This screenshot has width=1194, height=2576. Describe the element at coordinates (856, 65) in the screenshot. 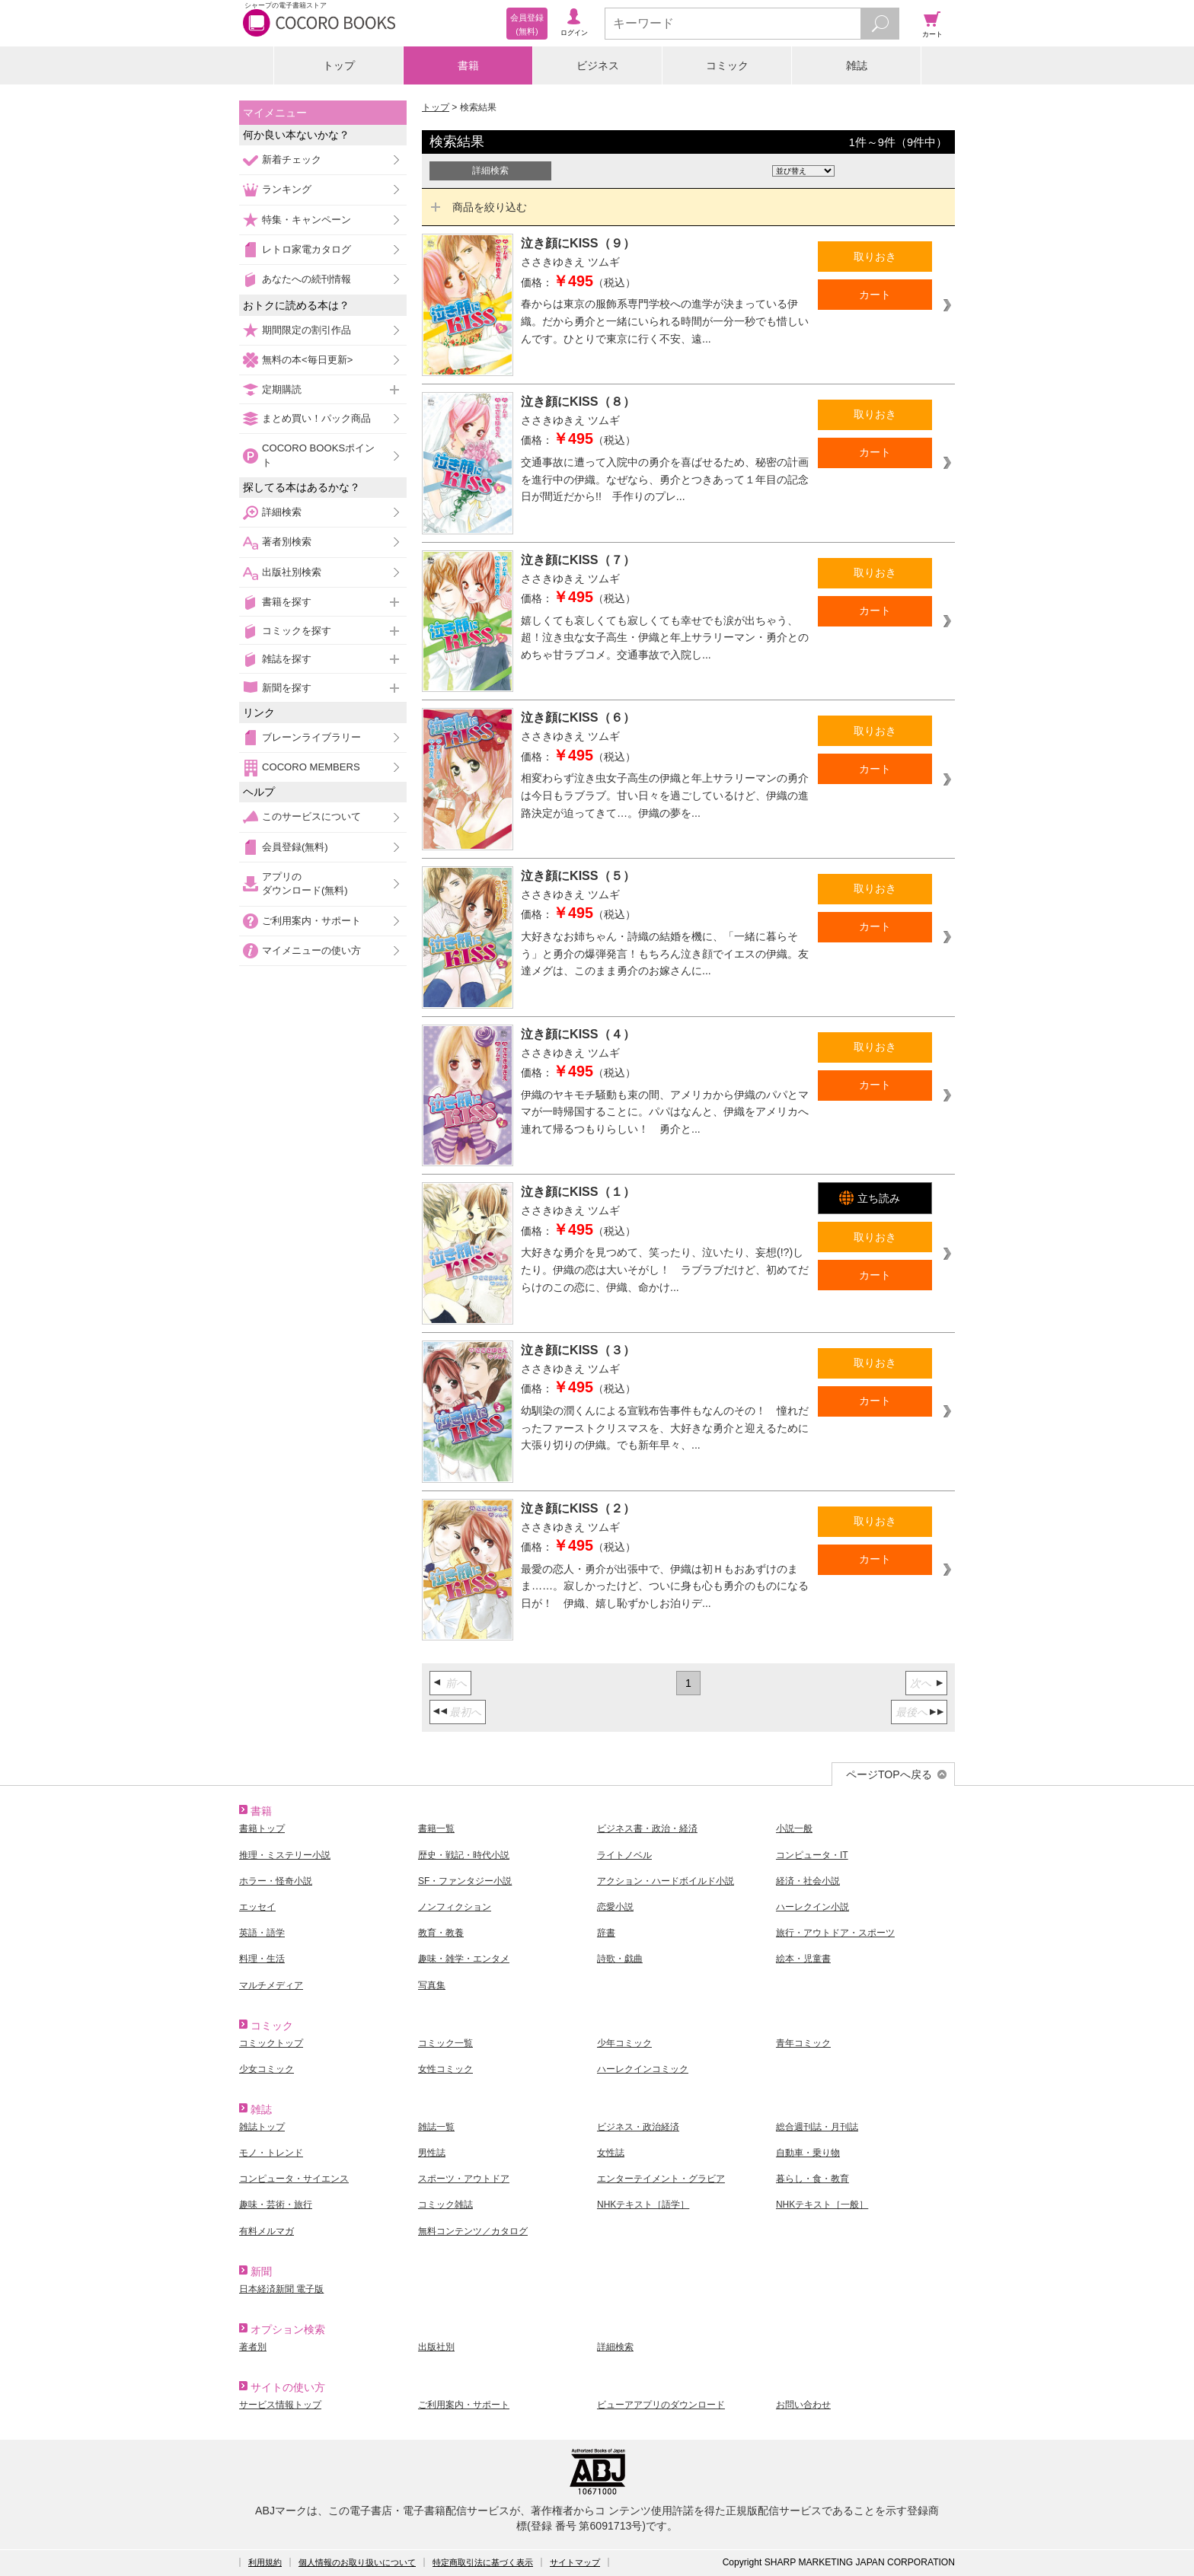

I see `雑誌` at that location.